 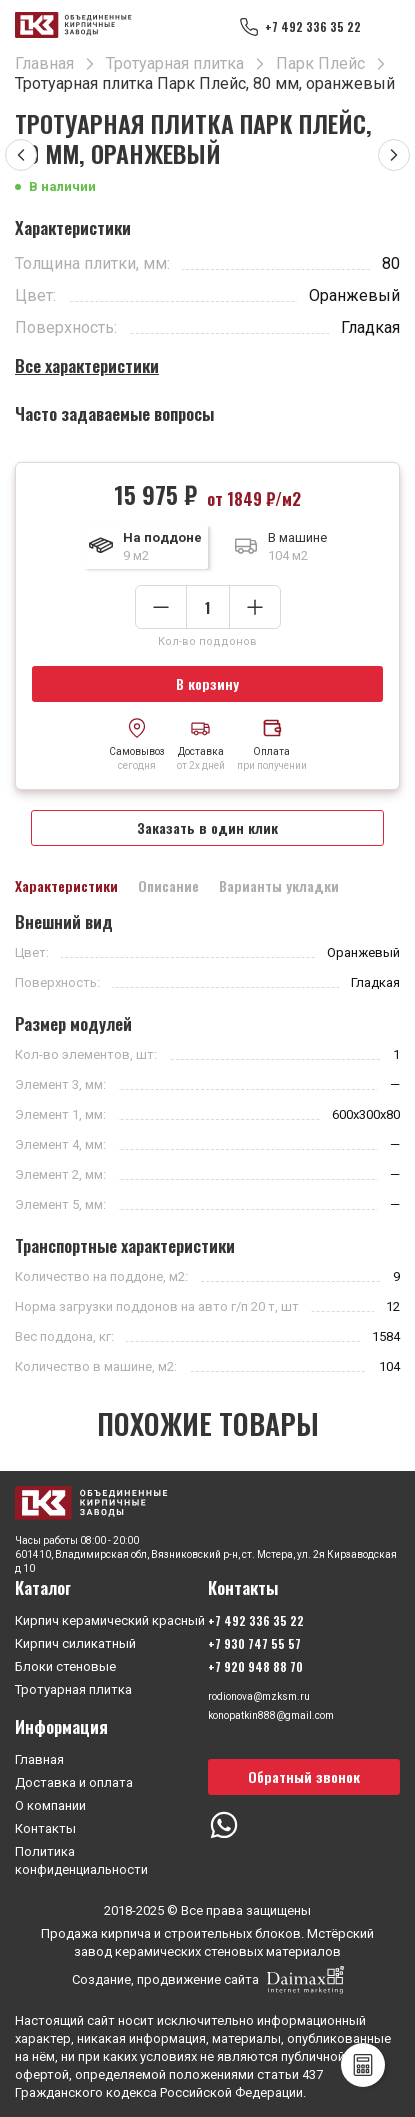 I want to click on Все характеристики, so click(x=87, y=365).